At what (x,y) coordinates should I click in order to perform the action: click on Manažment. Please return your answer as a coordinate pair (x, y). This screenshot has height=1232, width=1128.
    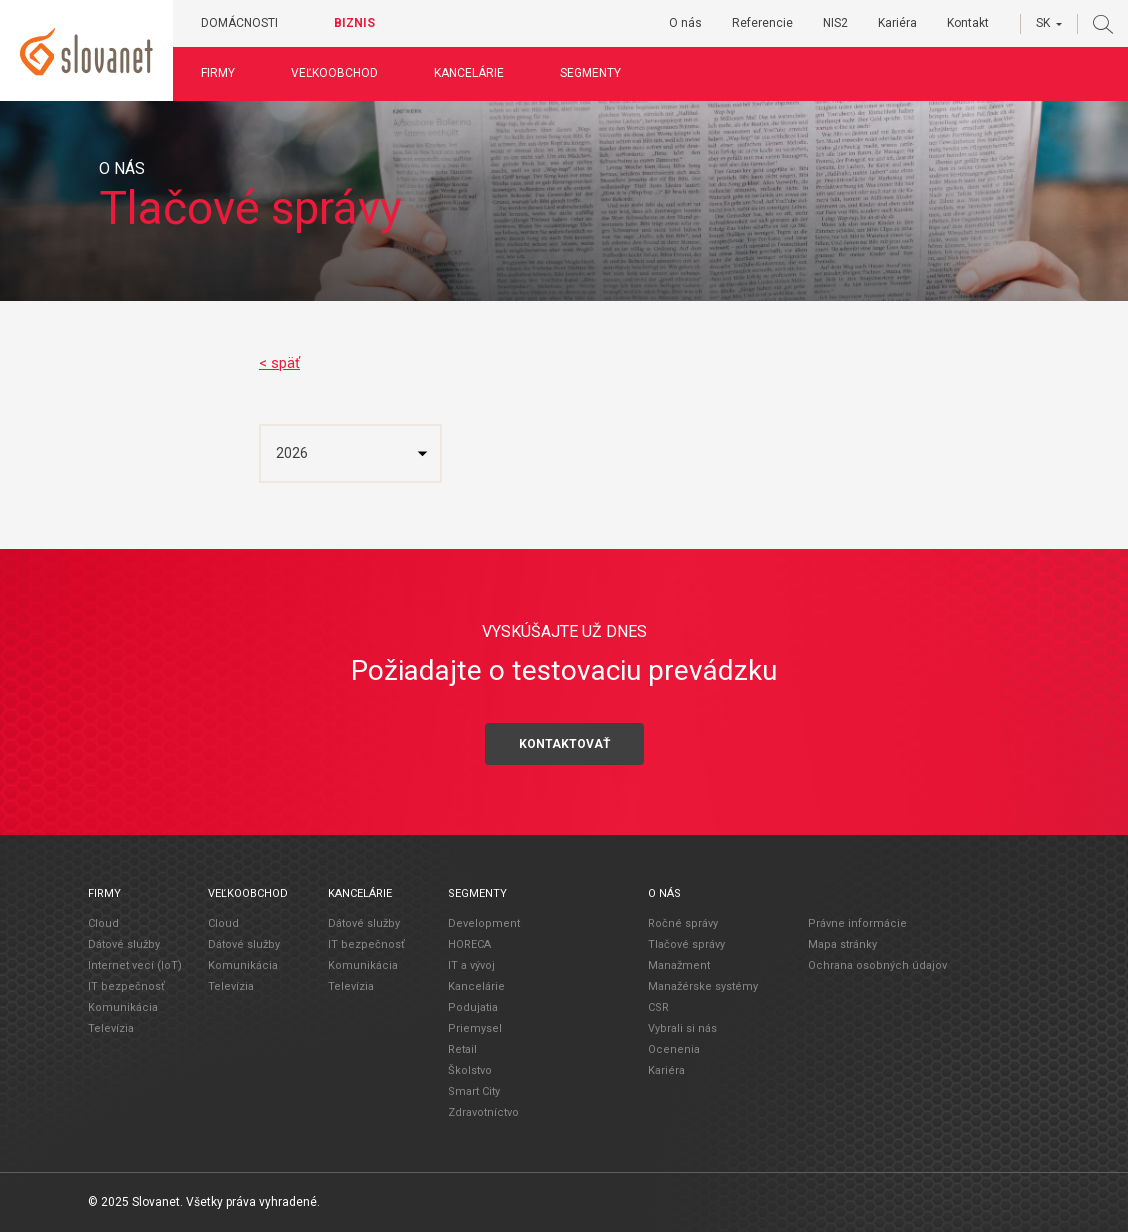
    Looking at the image, I should click on (679, 965).